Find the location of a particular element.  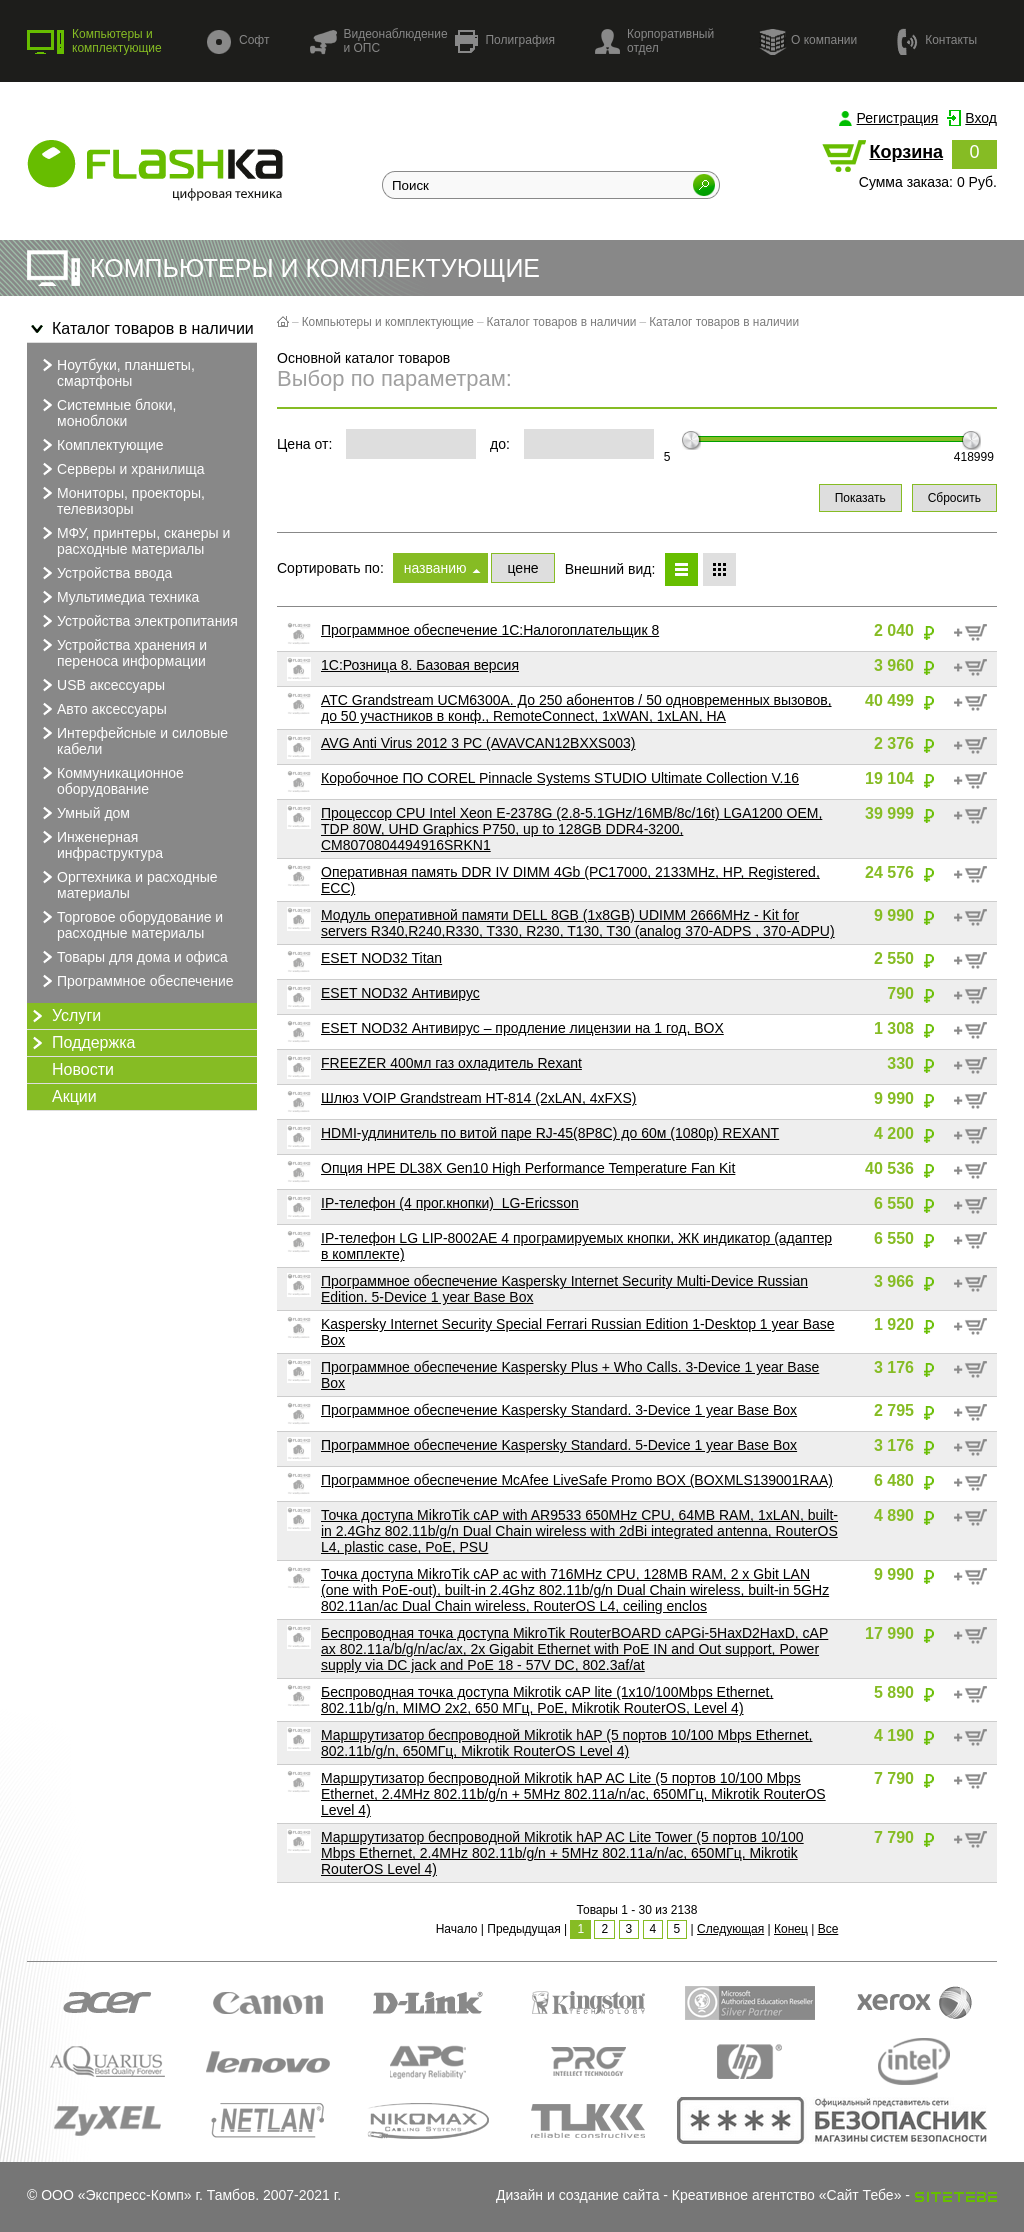

Устройства электропитания is located at coordinates (137, 621).